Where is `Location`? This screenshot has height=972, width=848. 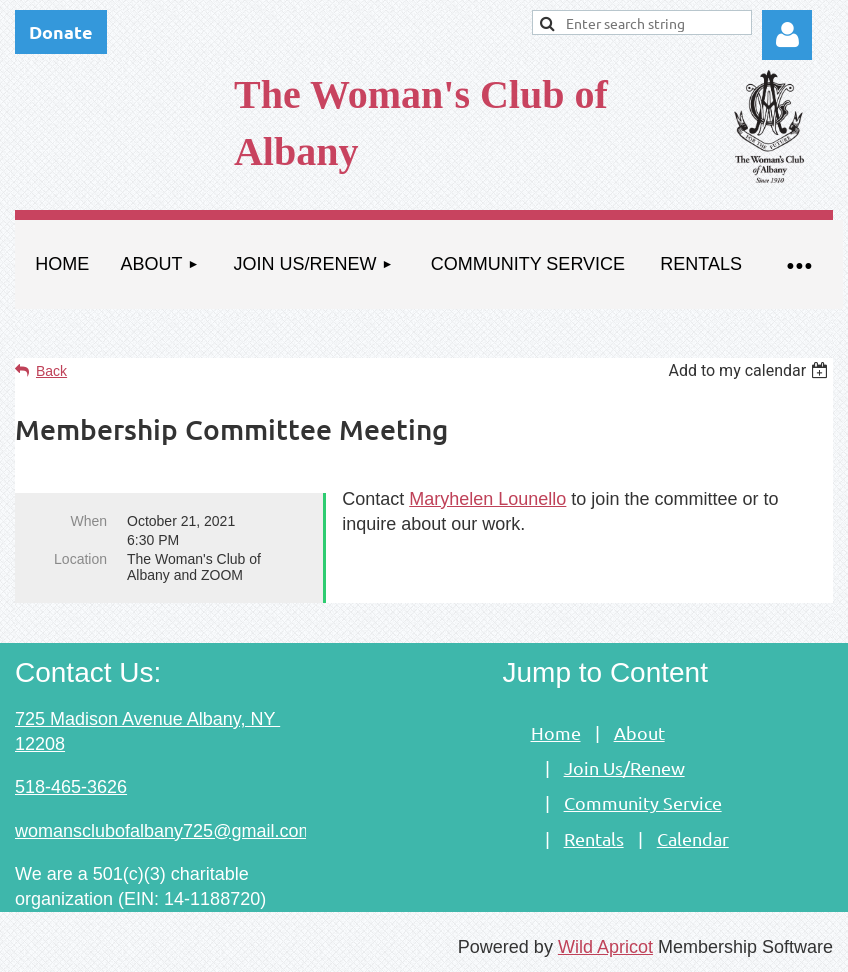 Location is located at coordinates (80, 559).